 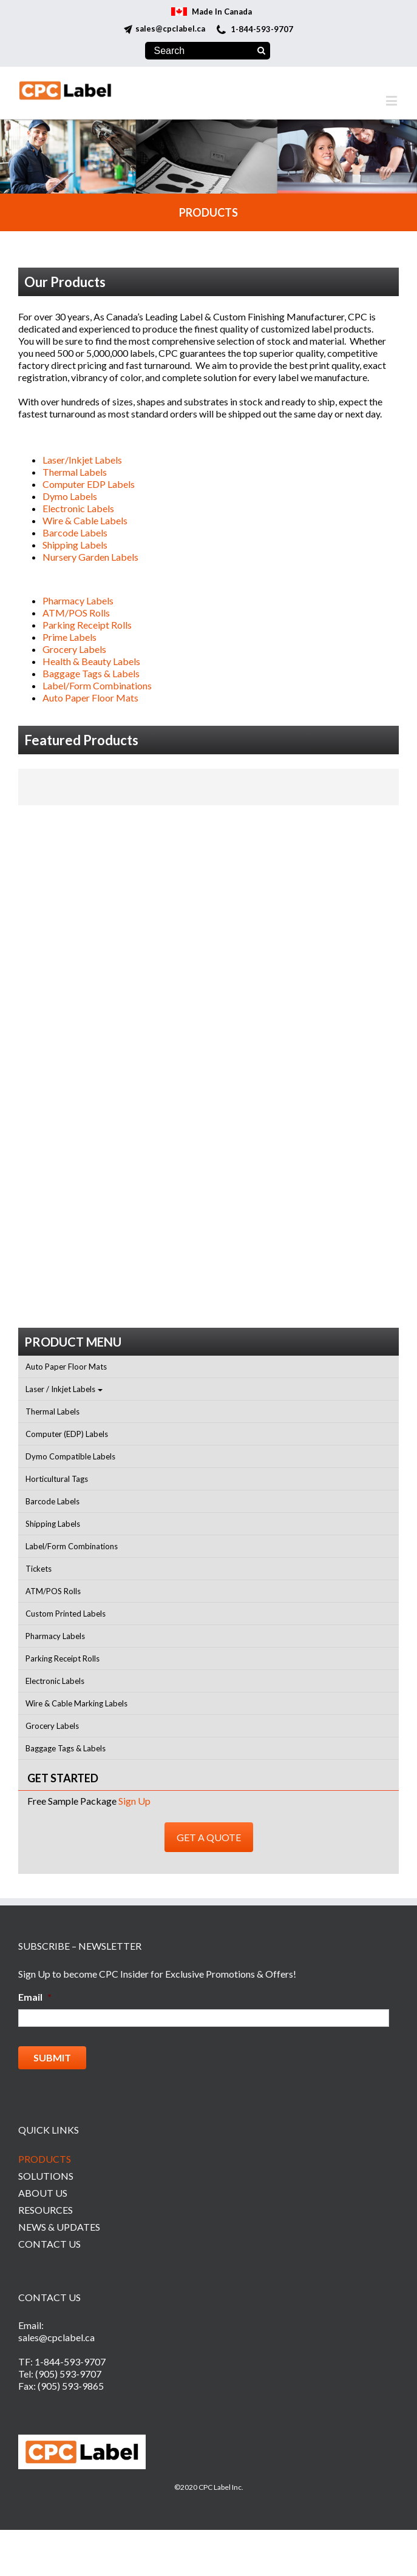 I want to click on Custom Printed Labels, so click(x=65, y=1613).